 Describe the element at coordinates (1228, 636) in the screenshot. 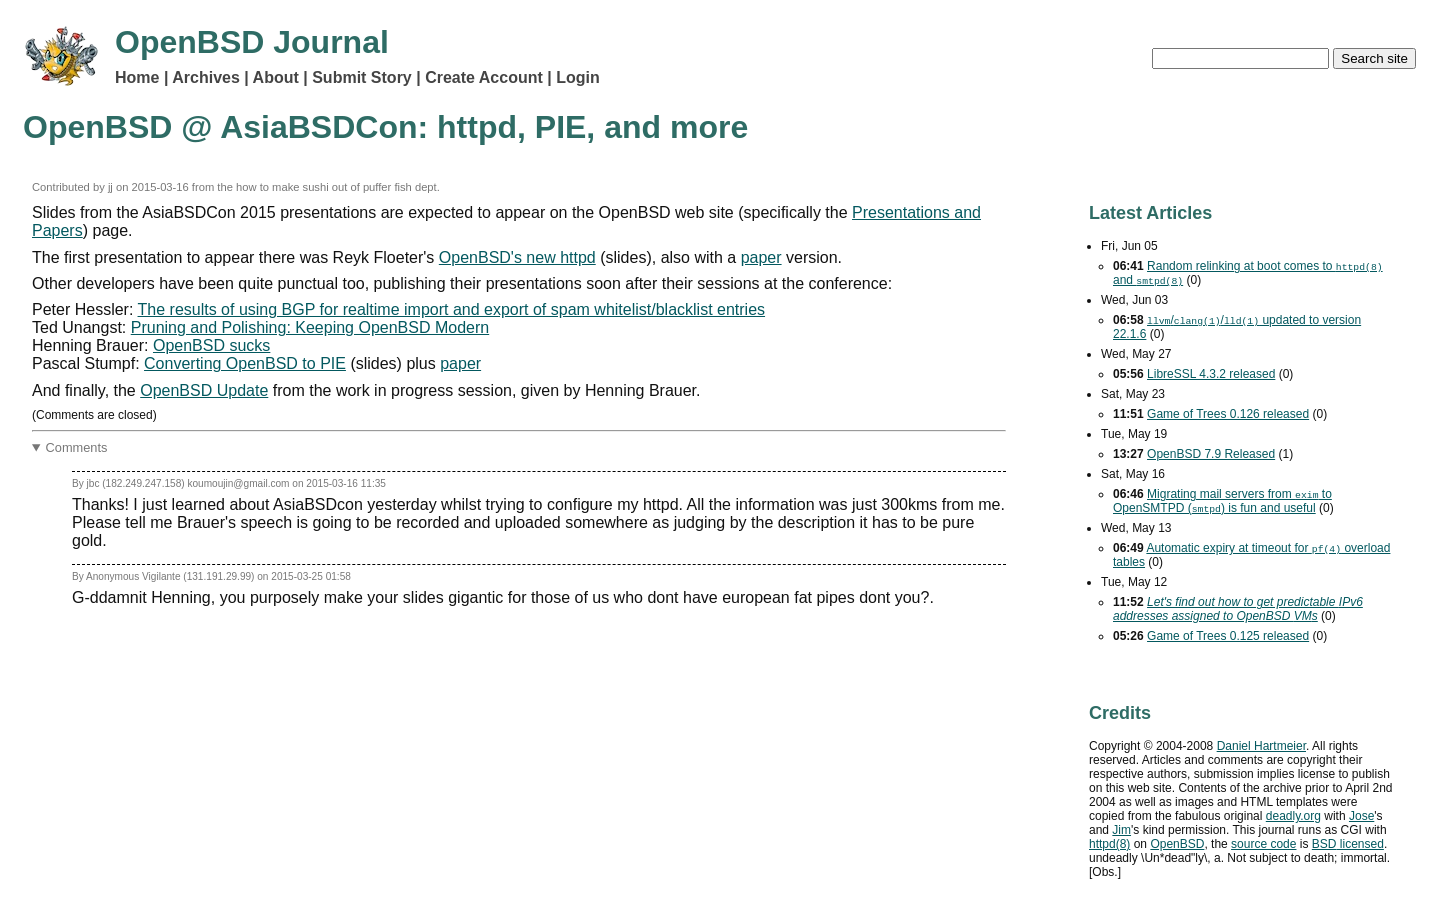

I see `Game of Trees 0.125 released` at that location.